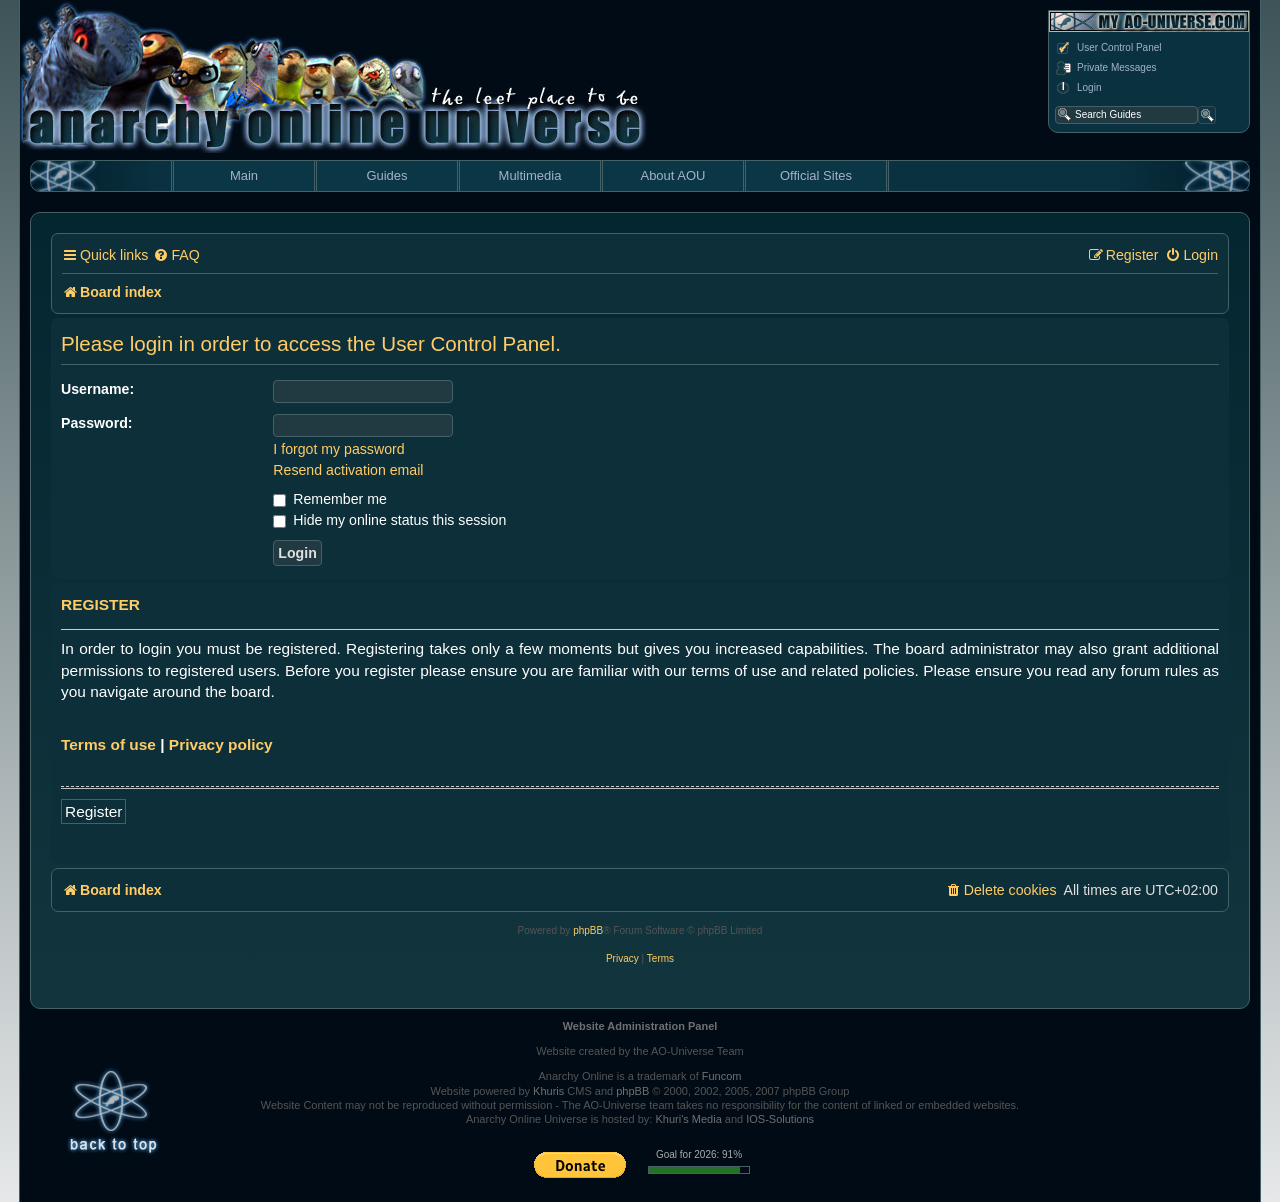  I want to click on User Control Panel, so click(1108, 48).